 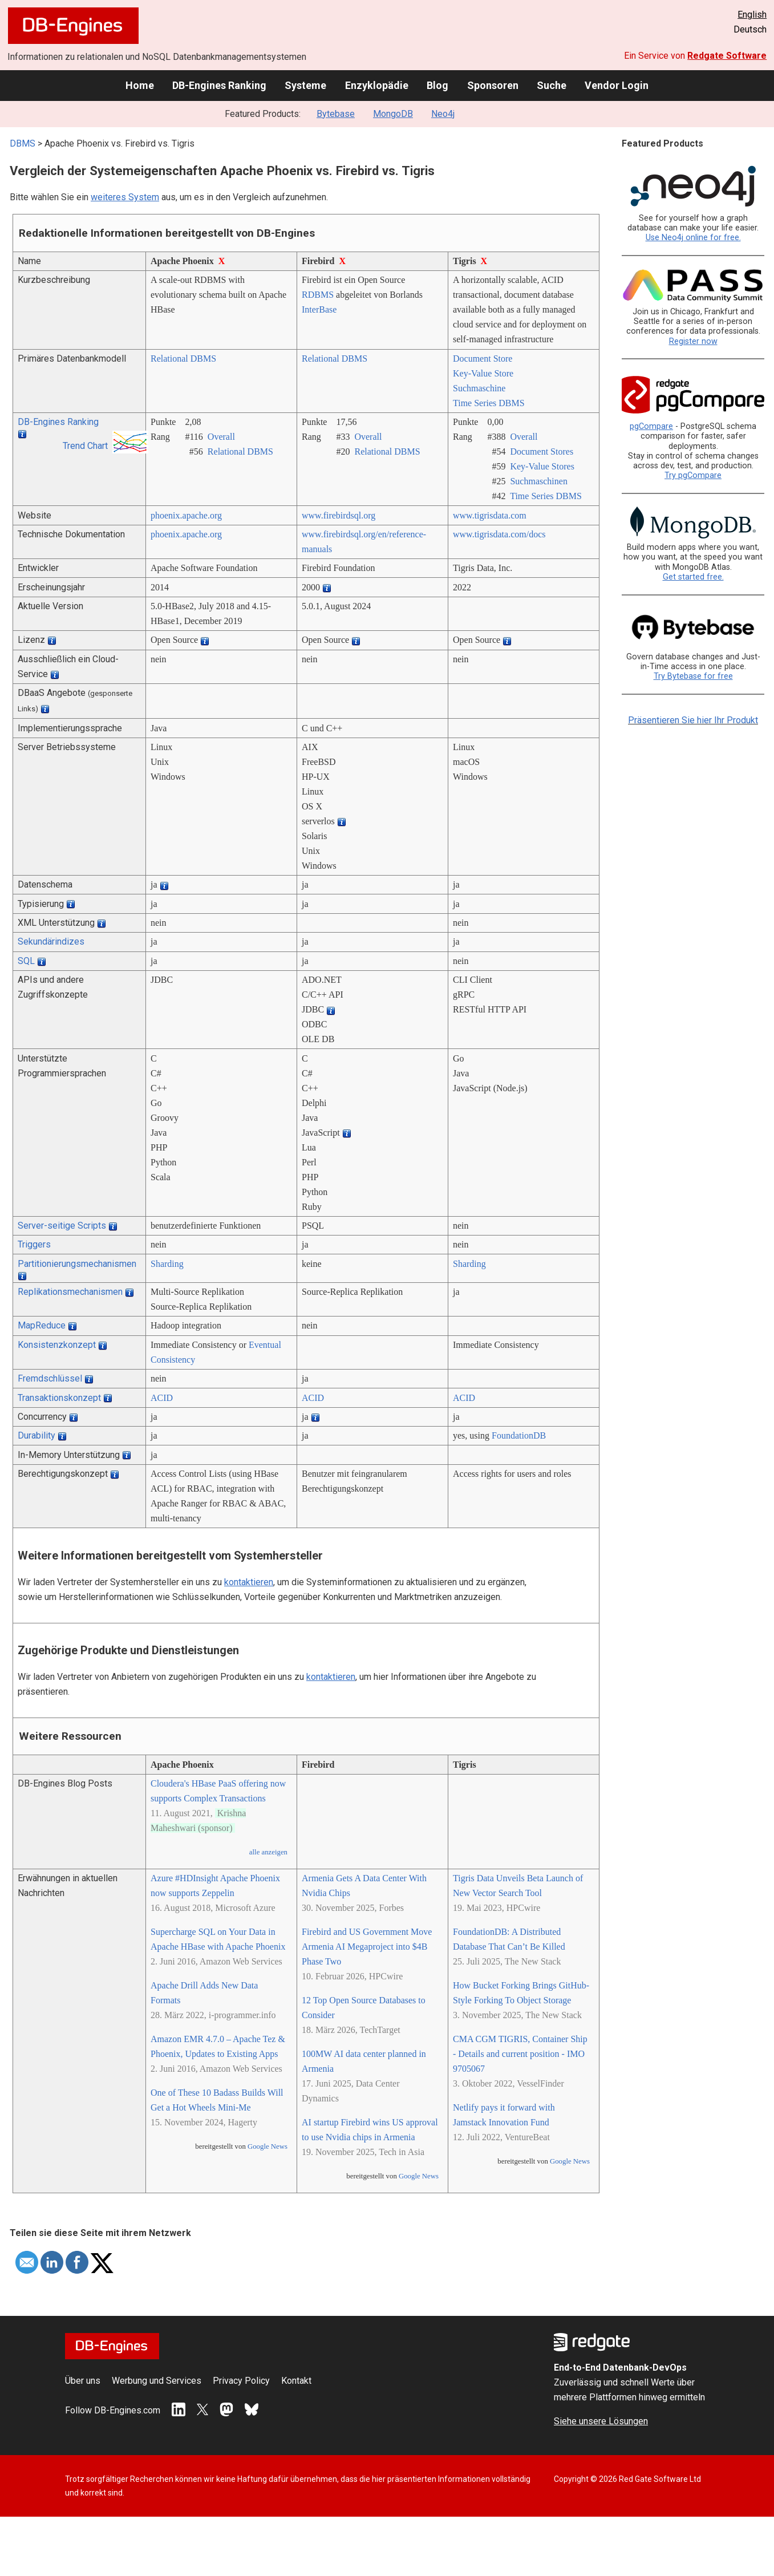 I want to click on alle anzeigen, so click(x=268, y=1852).